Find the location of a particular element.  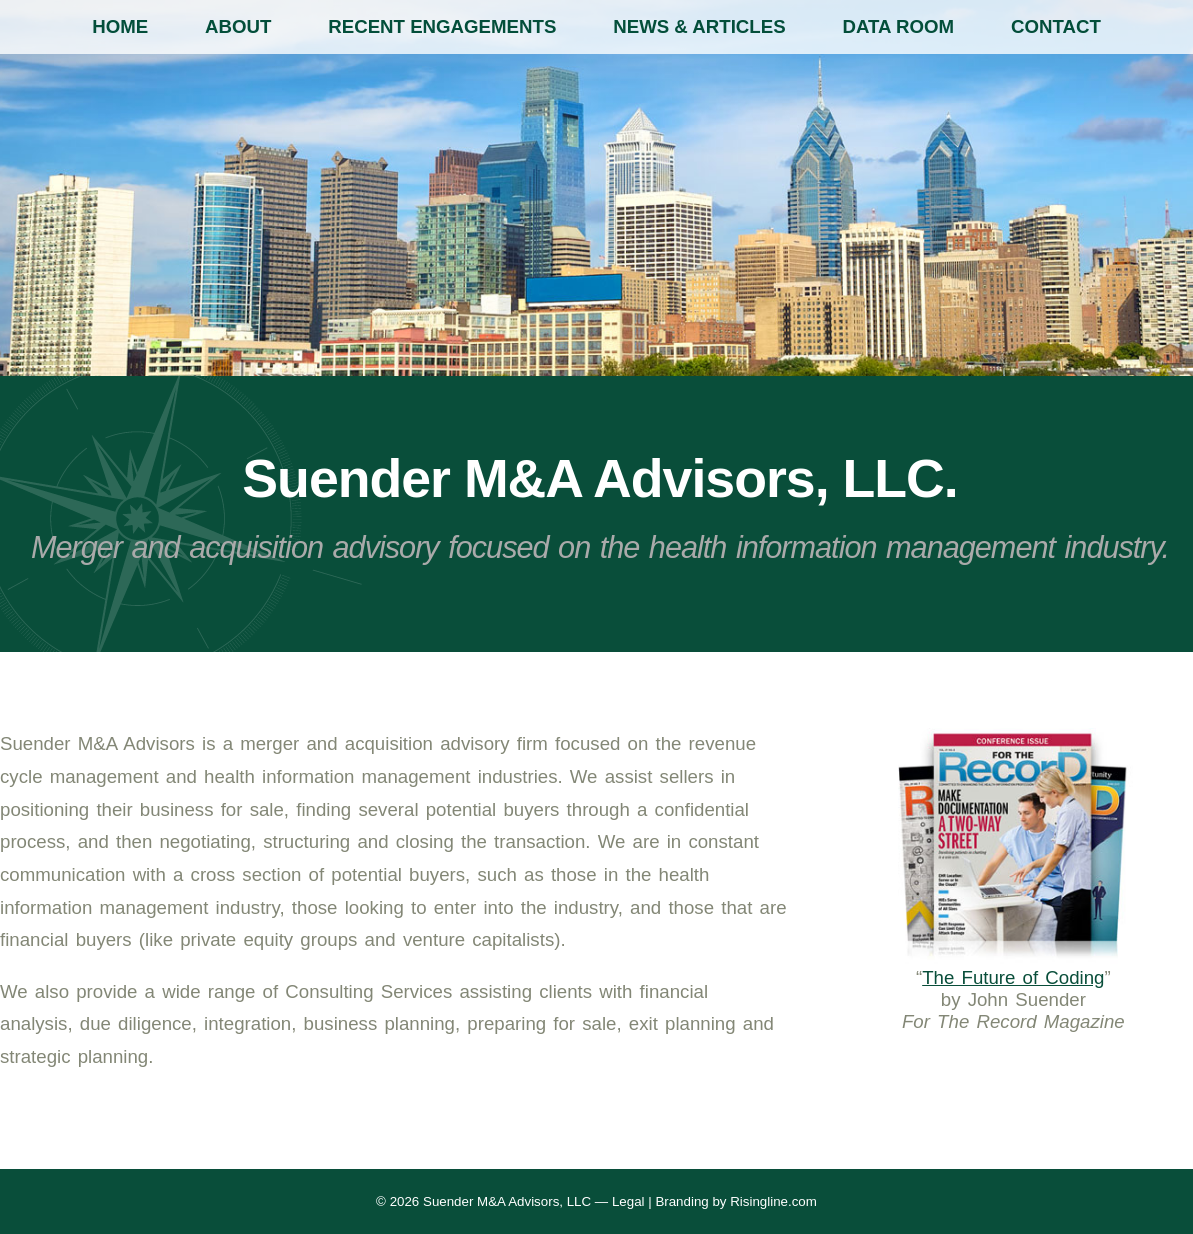

Recent Engagements is located at coordinates (442, 26).